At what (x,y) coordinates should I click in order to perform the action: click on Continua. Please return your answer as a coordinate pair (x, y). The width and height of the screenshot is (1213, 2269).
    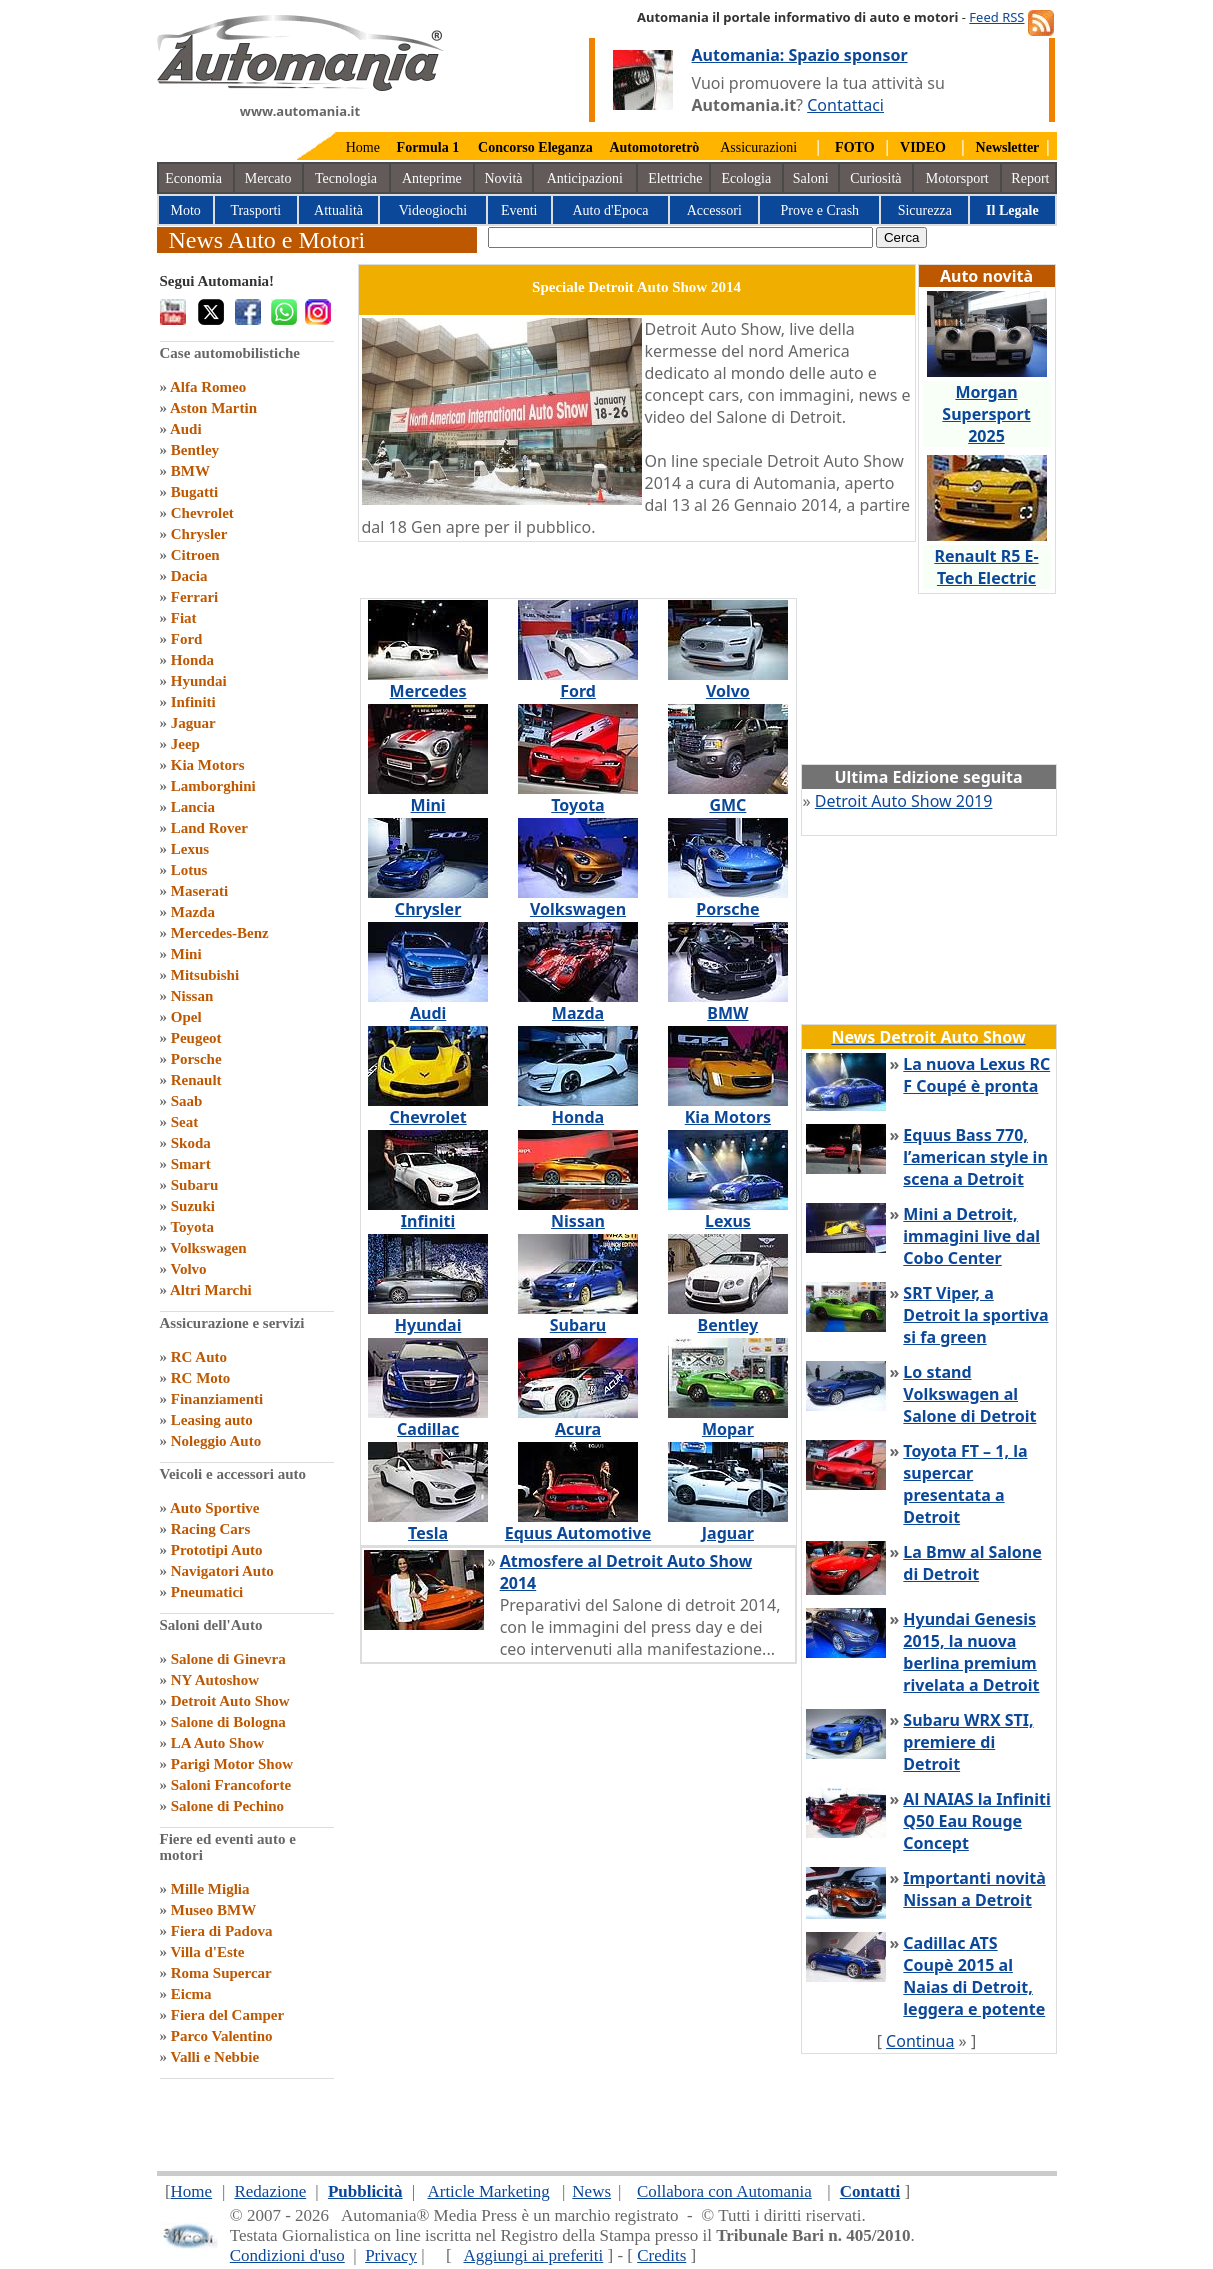
    Looking at the image, I should click on (920, 2041).